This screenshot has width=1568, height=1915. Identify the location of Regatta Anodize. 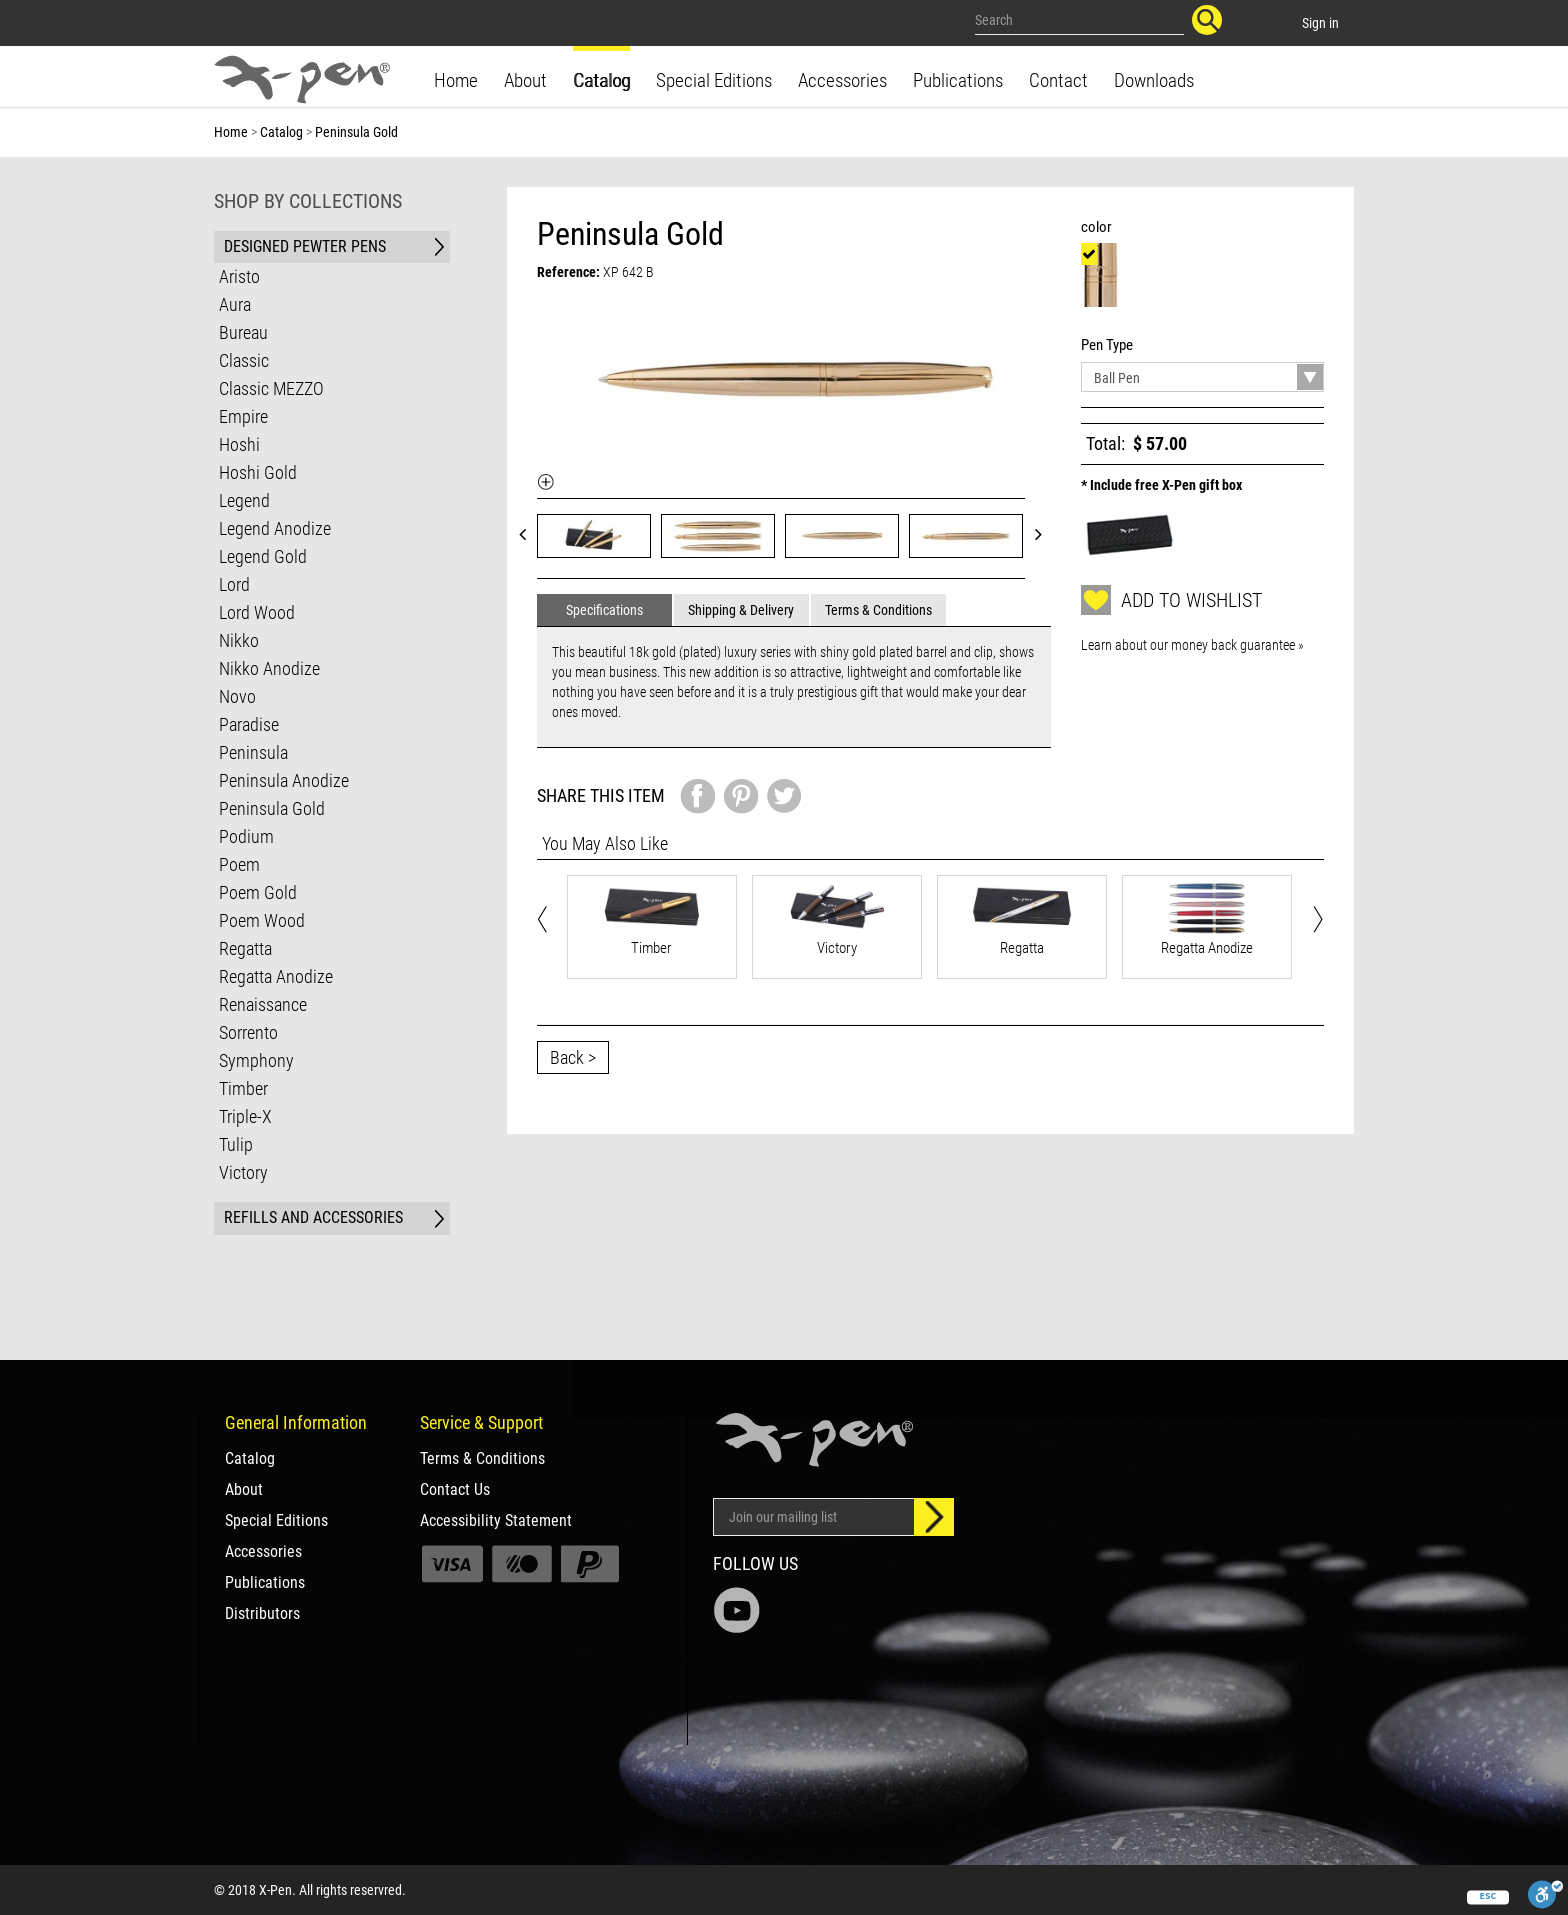
(276, 976).